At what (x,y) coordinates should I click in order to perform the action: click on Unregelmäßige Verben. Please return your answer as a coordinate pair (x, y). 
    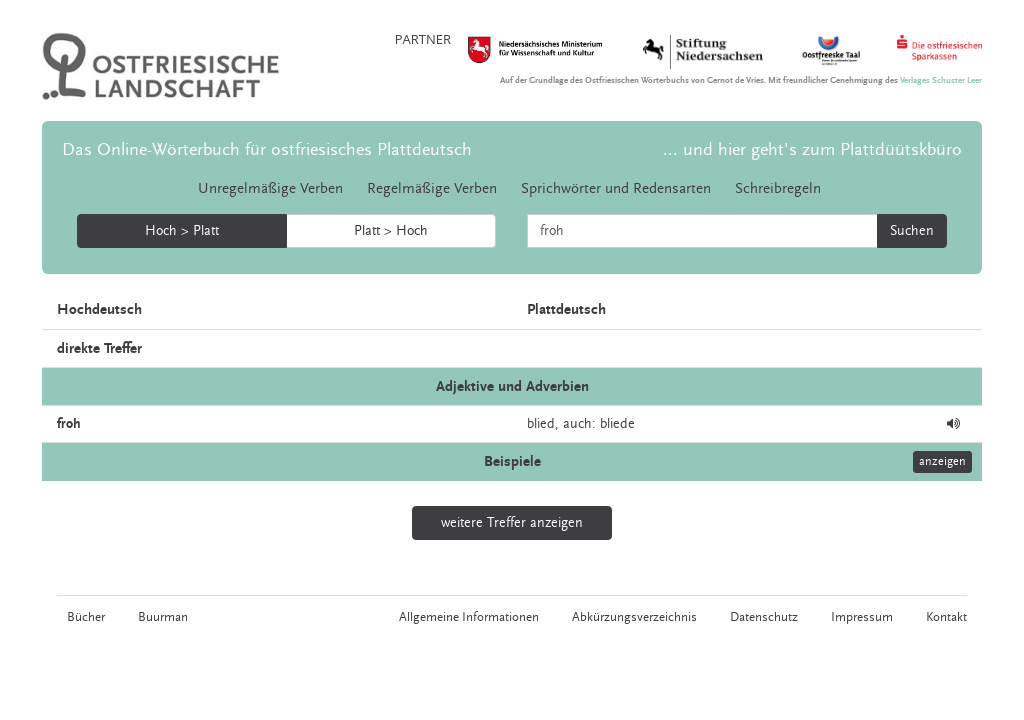
    Looking at the image, I should click on (270, 188).